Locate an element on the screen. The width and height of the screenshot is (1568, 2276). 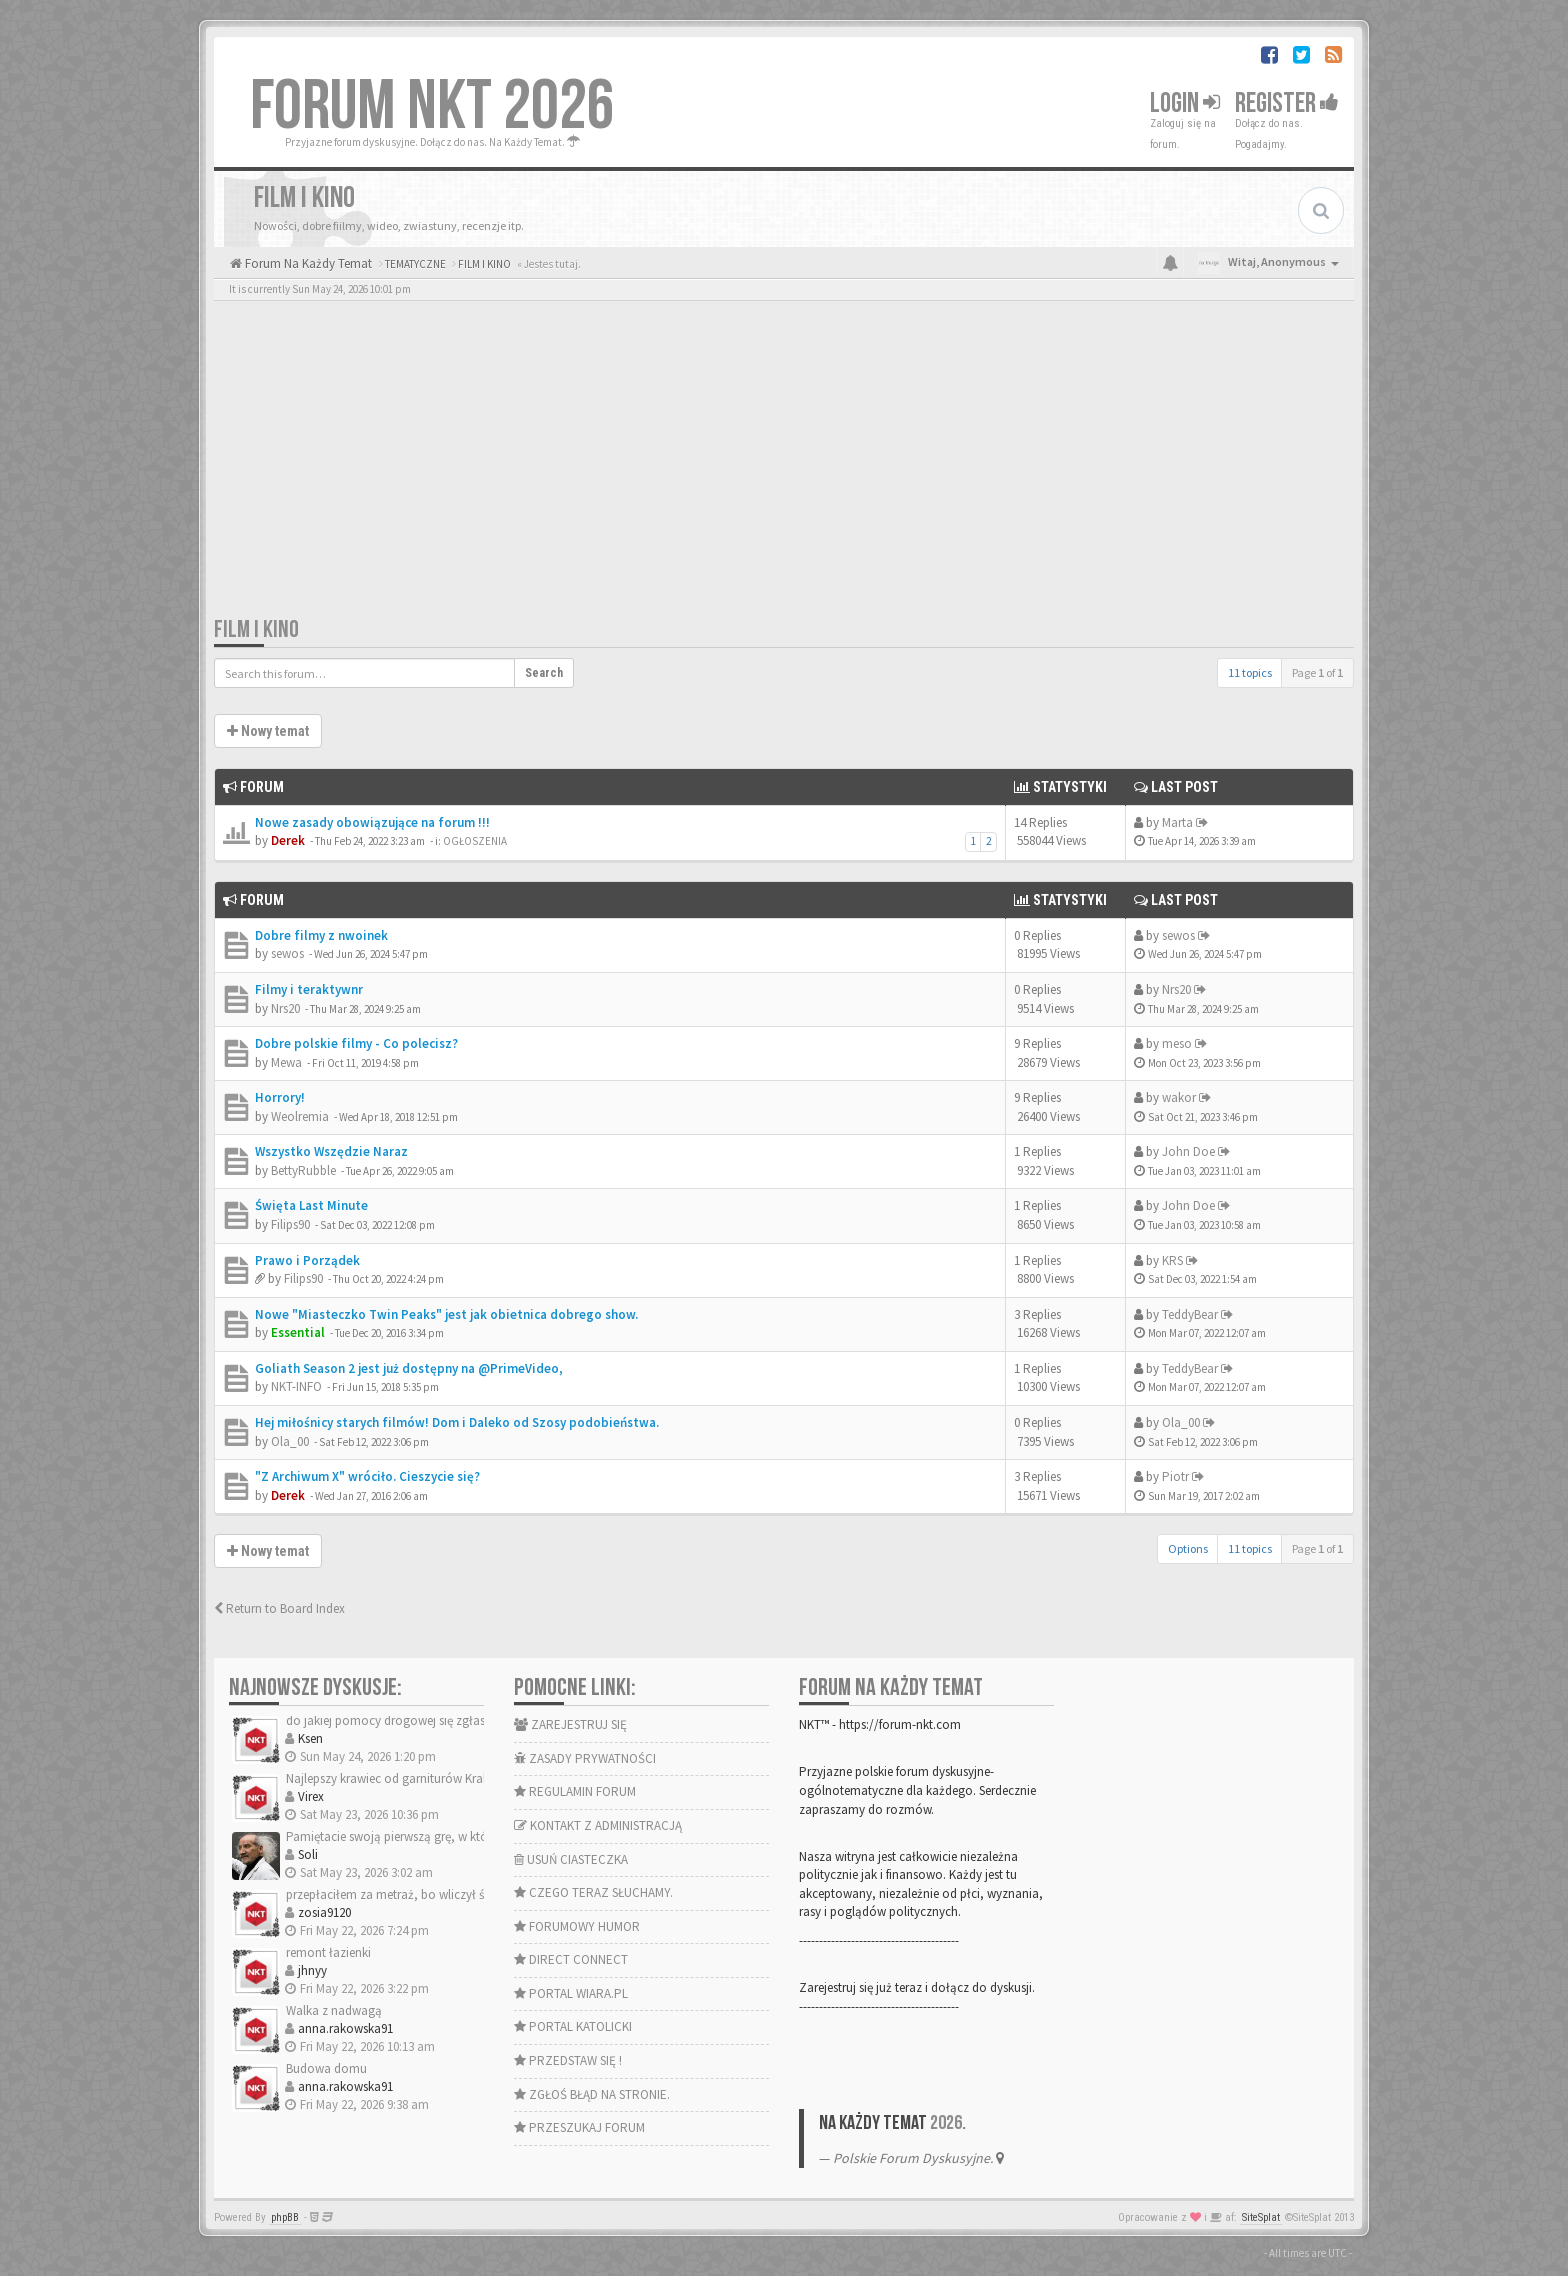
REGULAMIN FORUM is located at coordinates (575, 1791).